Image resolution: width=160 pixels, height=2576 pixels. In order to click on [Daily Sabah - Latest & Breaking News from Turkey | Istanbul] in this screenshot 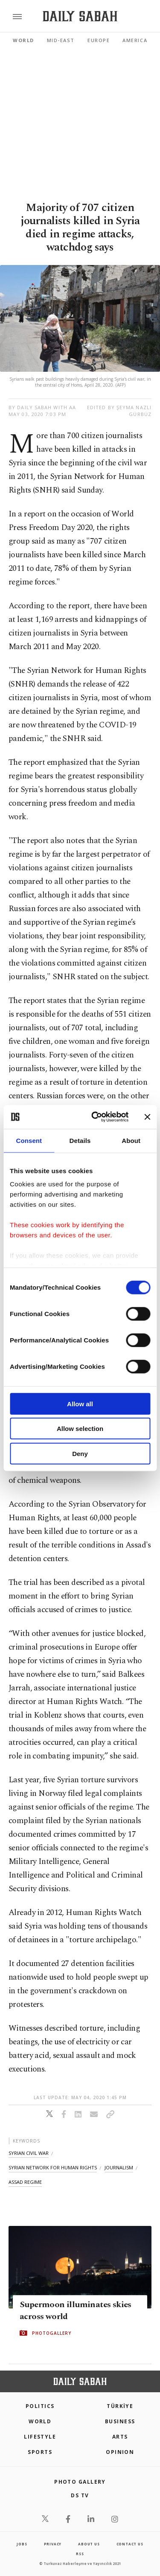, I will do `click(80, 16)`.